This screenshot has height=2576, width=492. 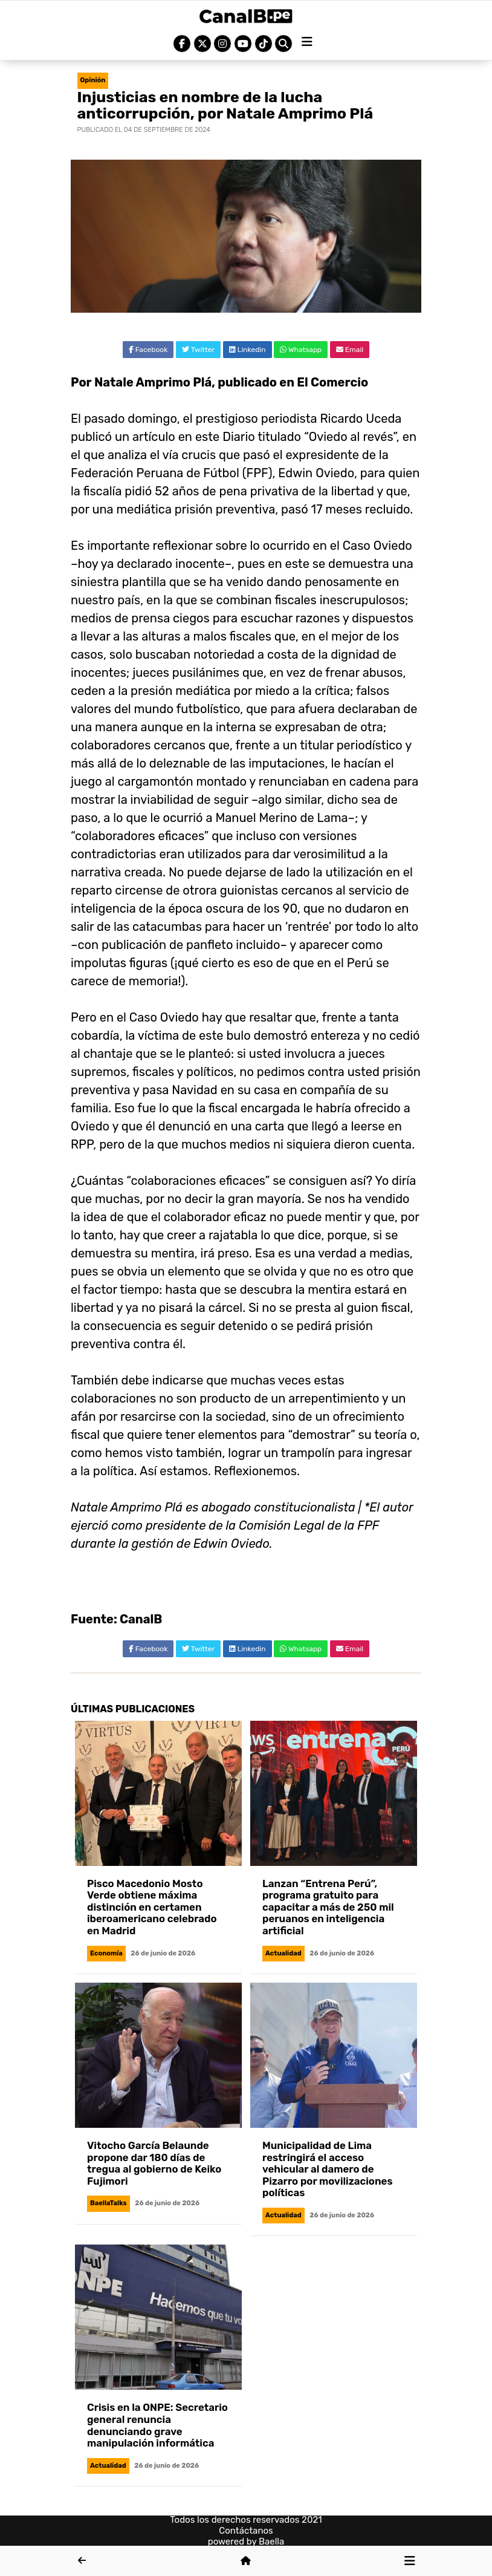 I want to click on Baella, so click(x=271, y=2541).